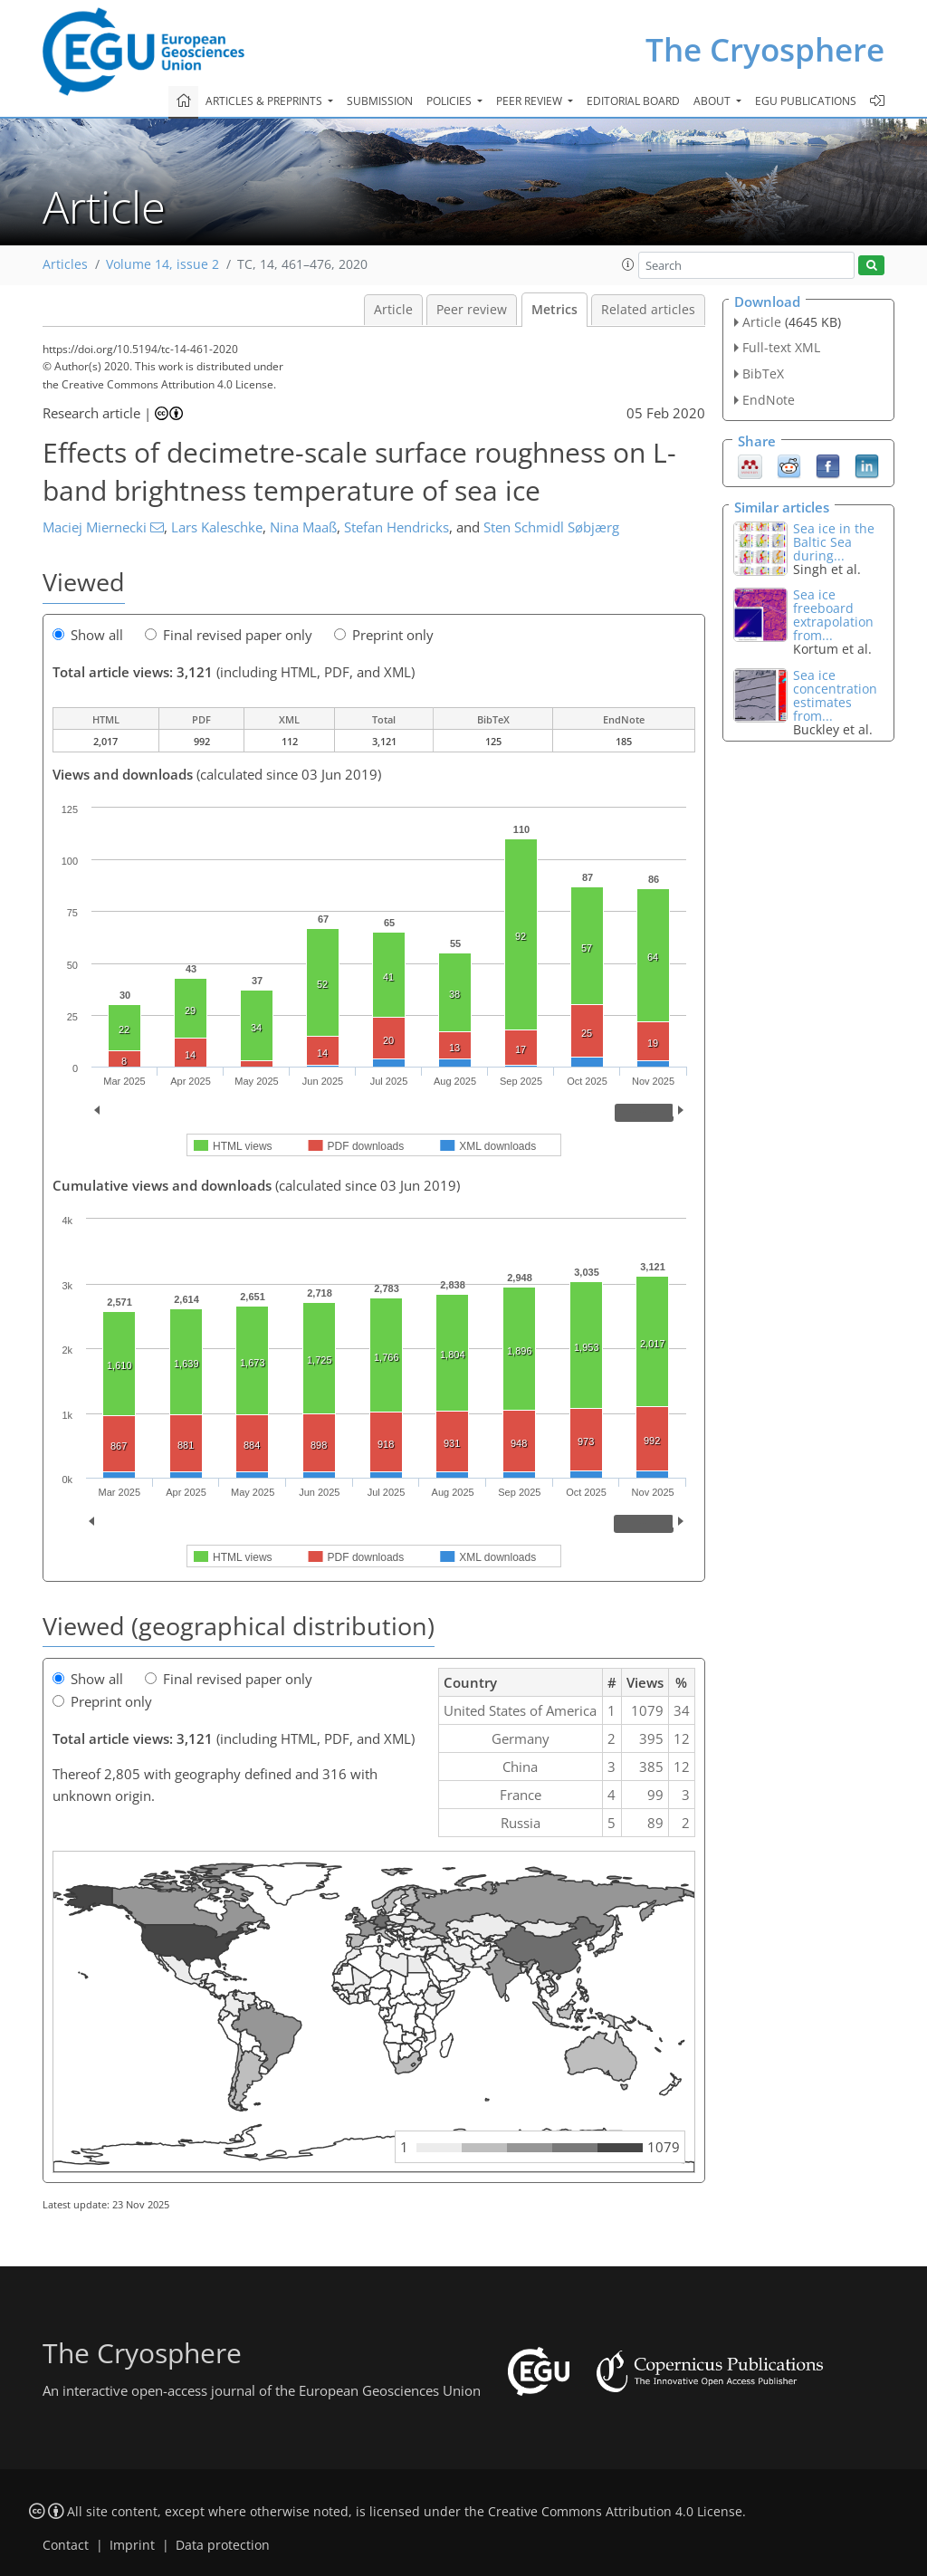 This screenshot has height=2576, width=927. I want to click on EGU publications, so click(805, 101).